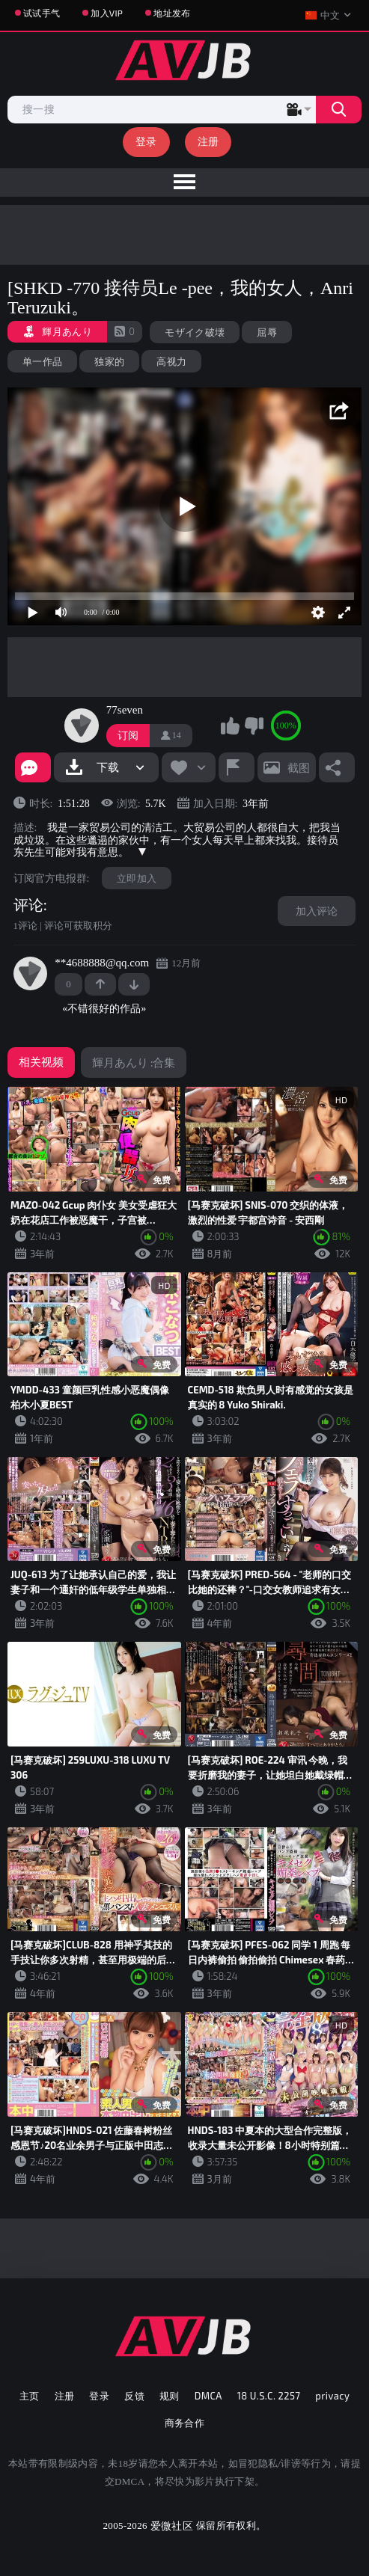 The image size is (369, 2576). I want to click on -1, so click(134, 984).